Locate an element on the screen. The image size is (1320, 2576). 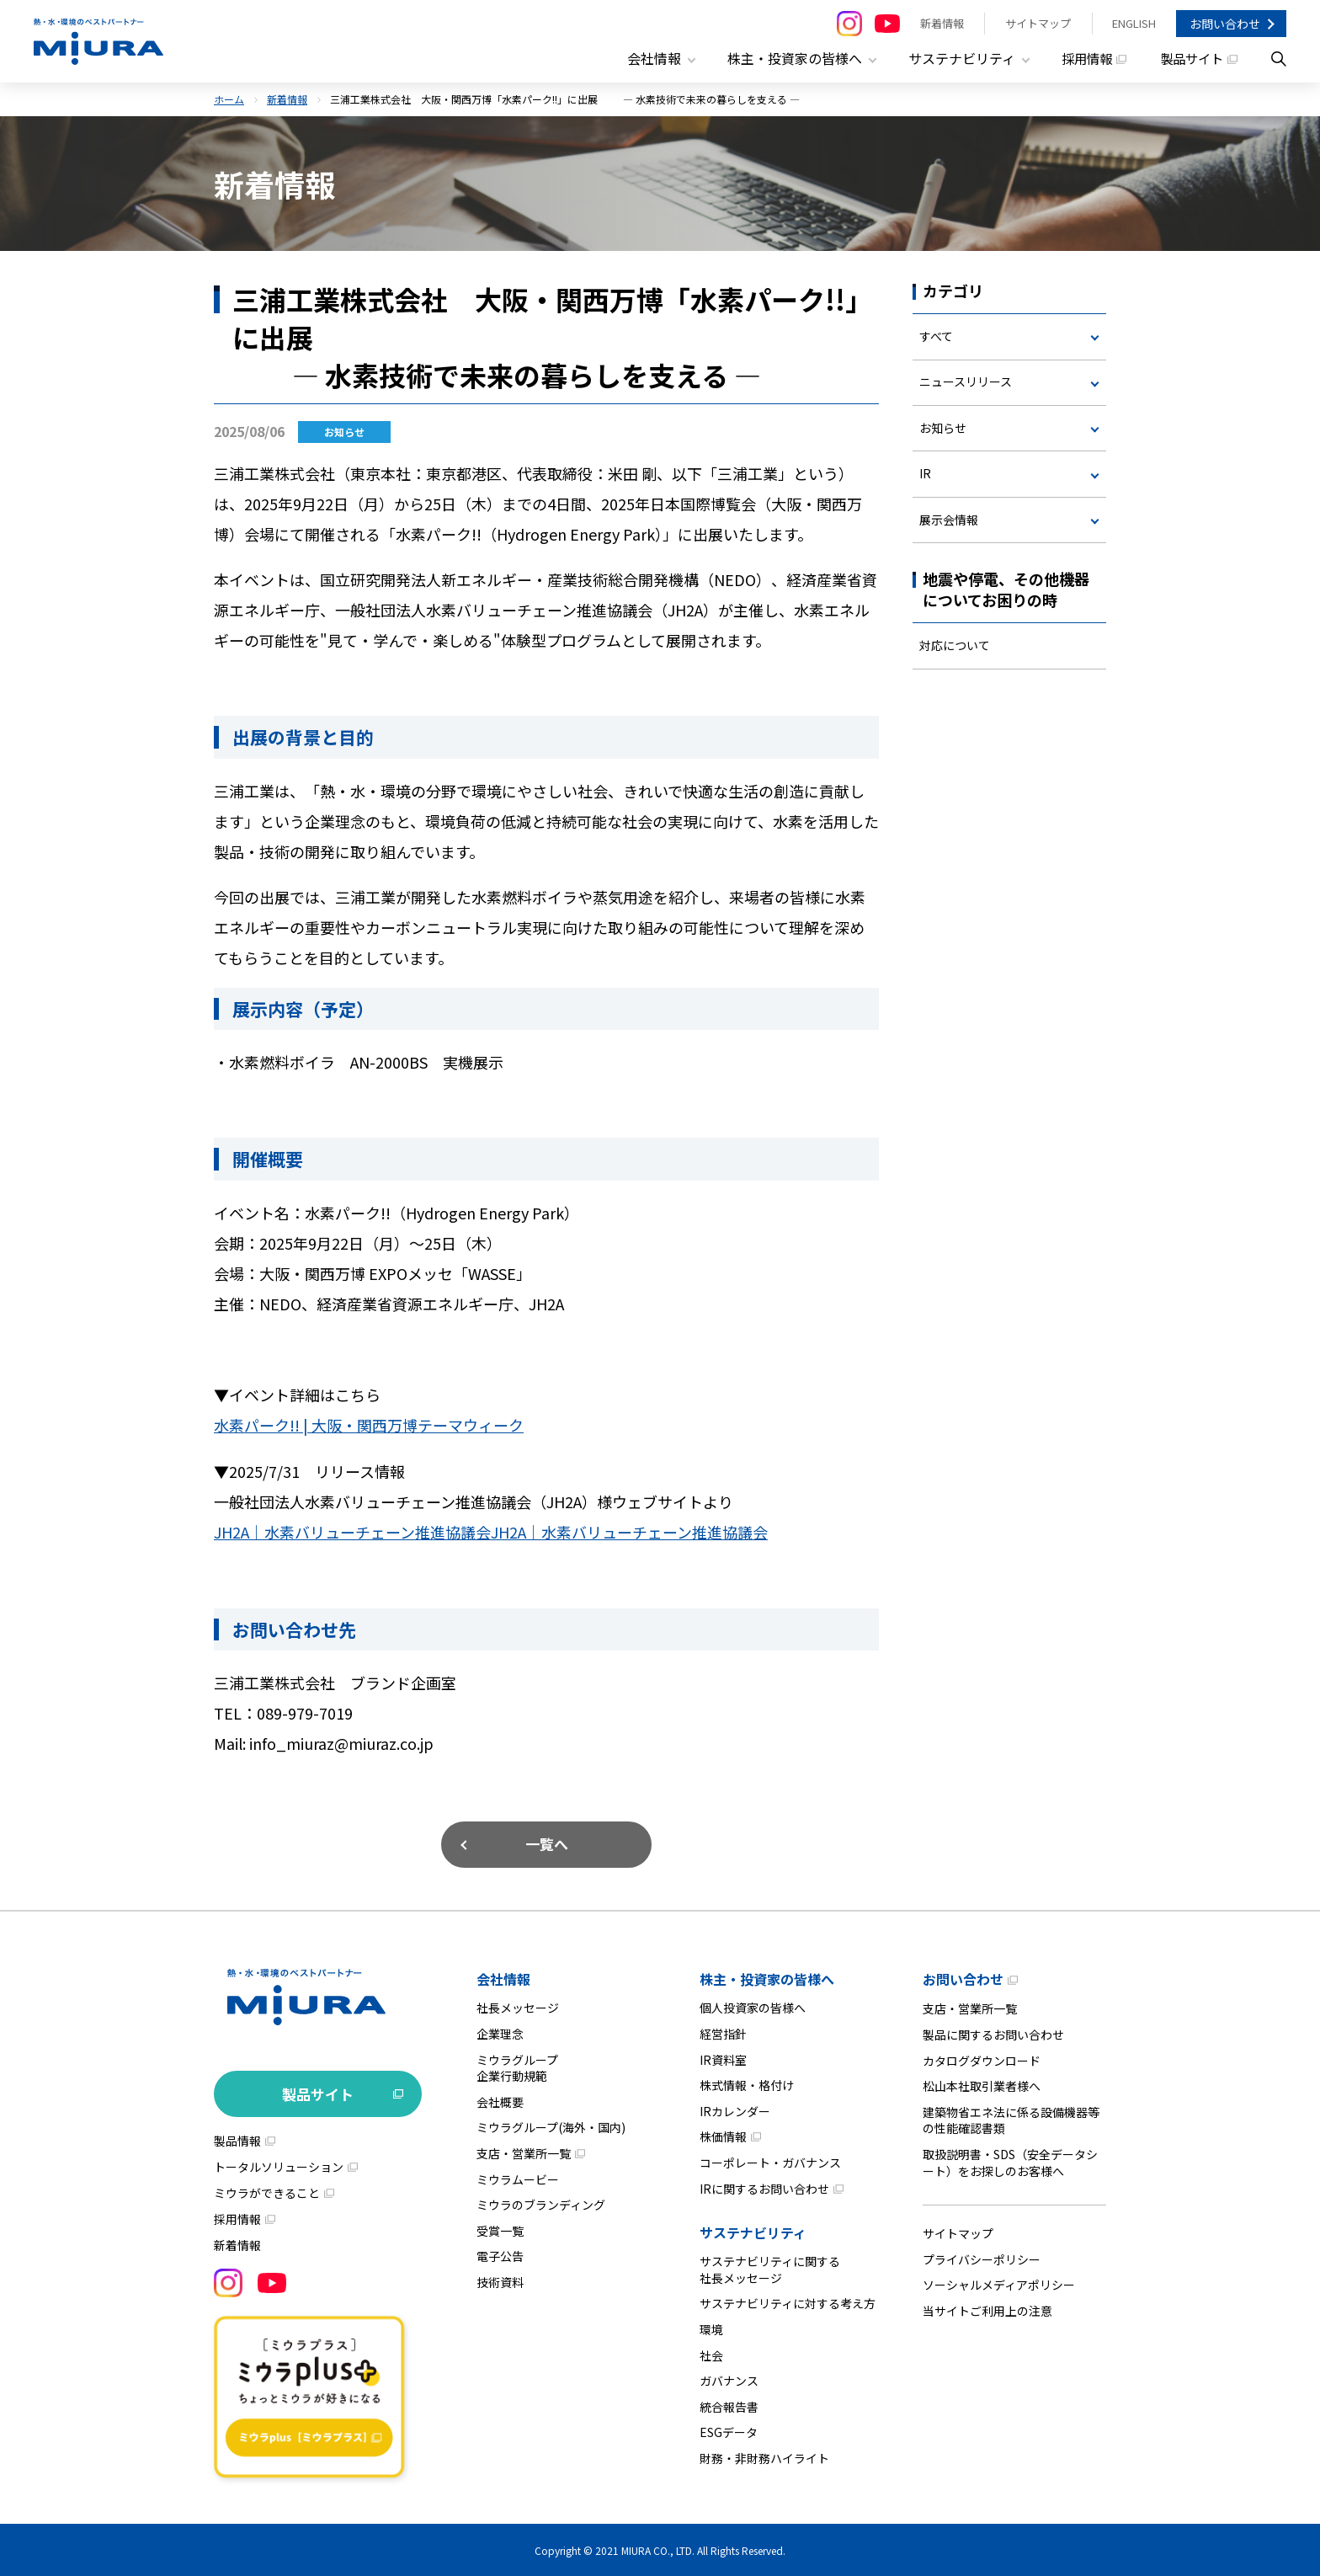
製品サイト is located at coordinates (1189, 59).